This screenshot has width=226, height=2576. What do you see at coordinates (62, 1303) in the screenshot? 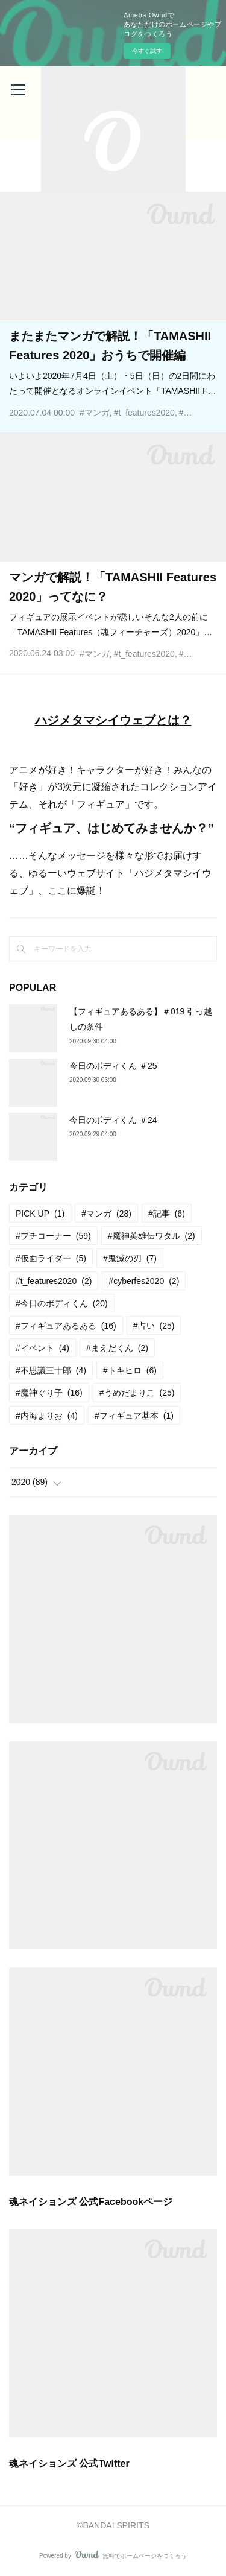
I see `#今日のボディくん` at bounding box center [62, 1303].